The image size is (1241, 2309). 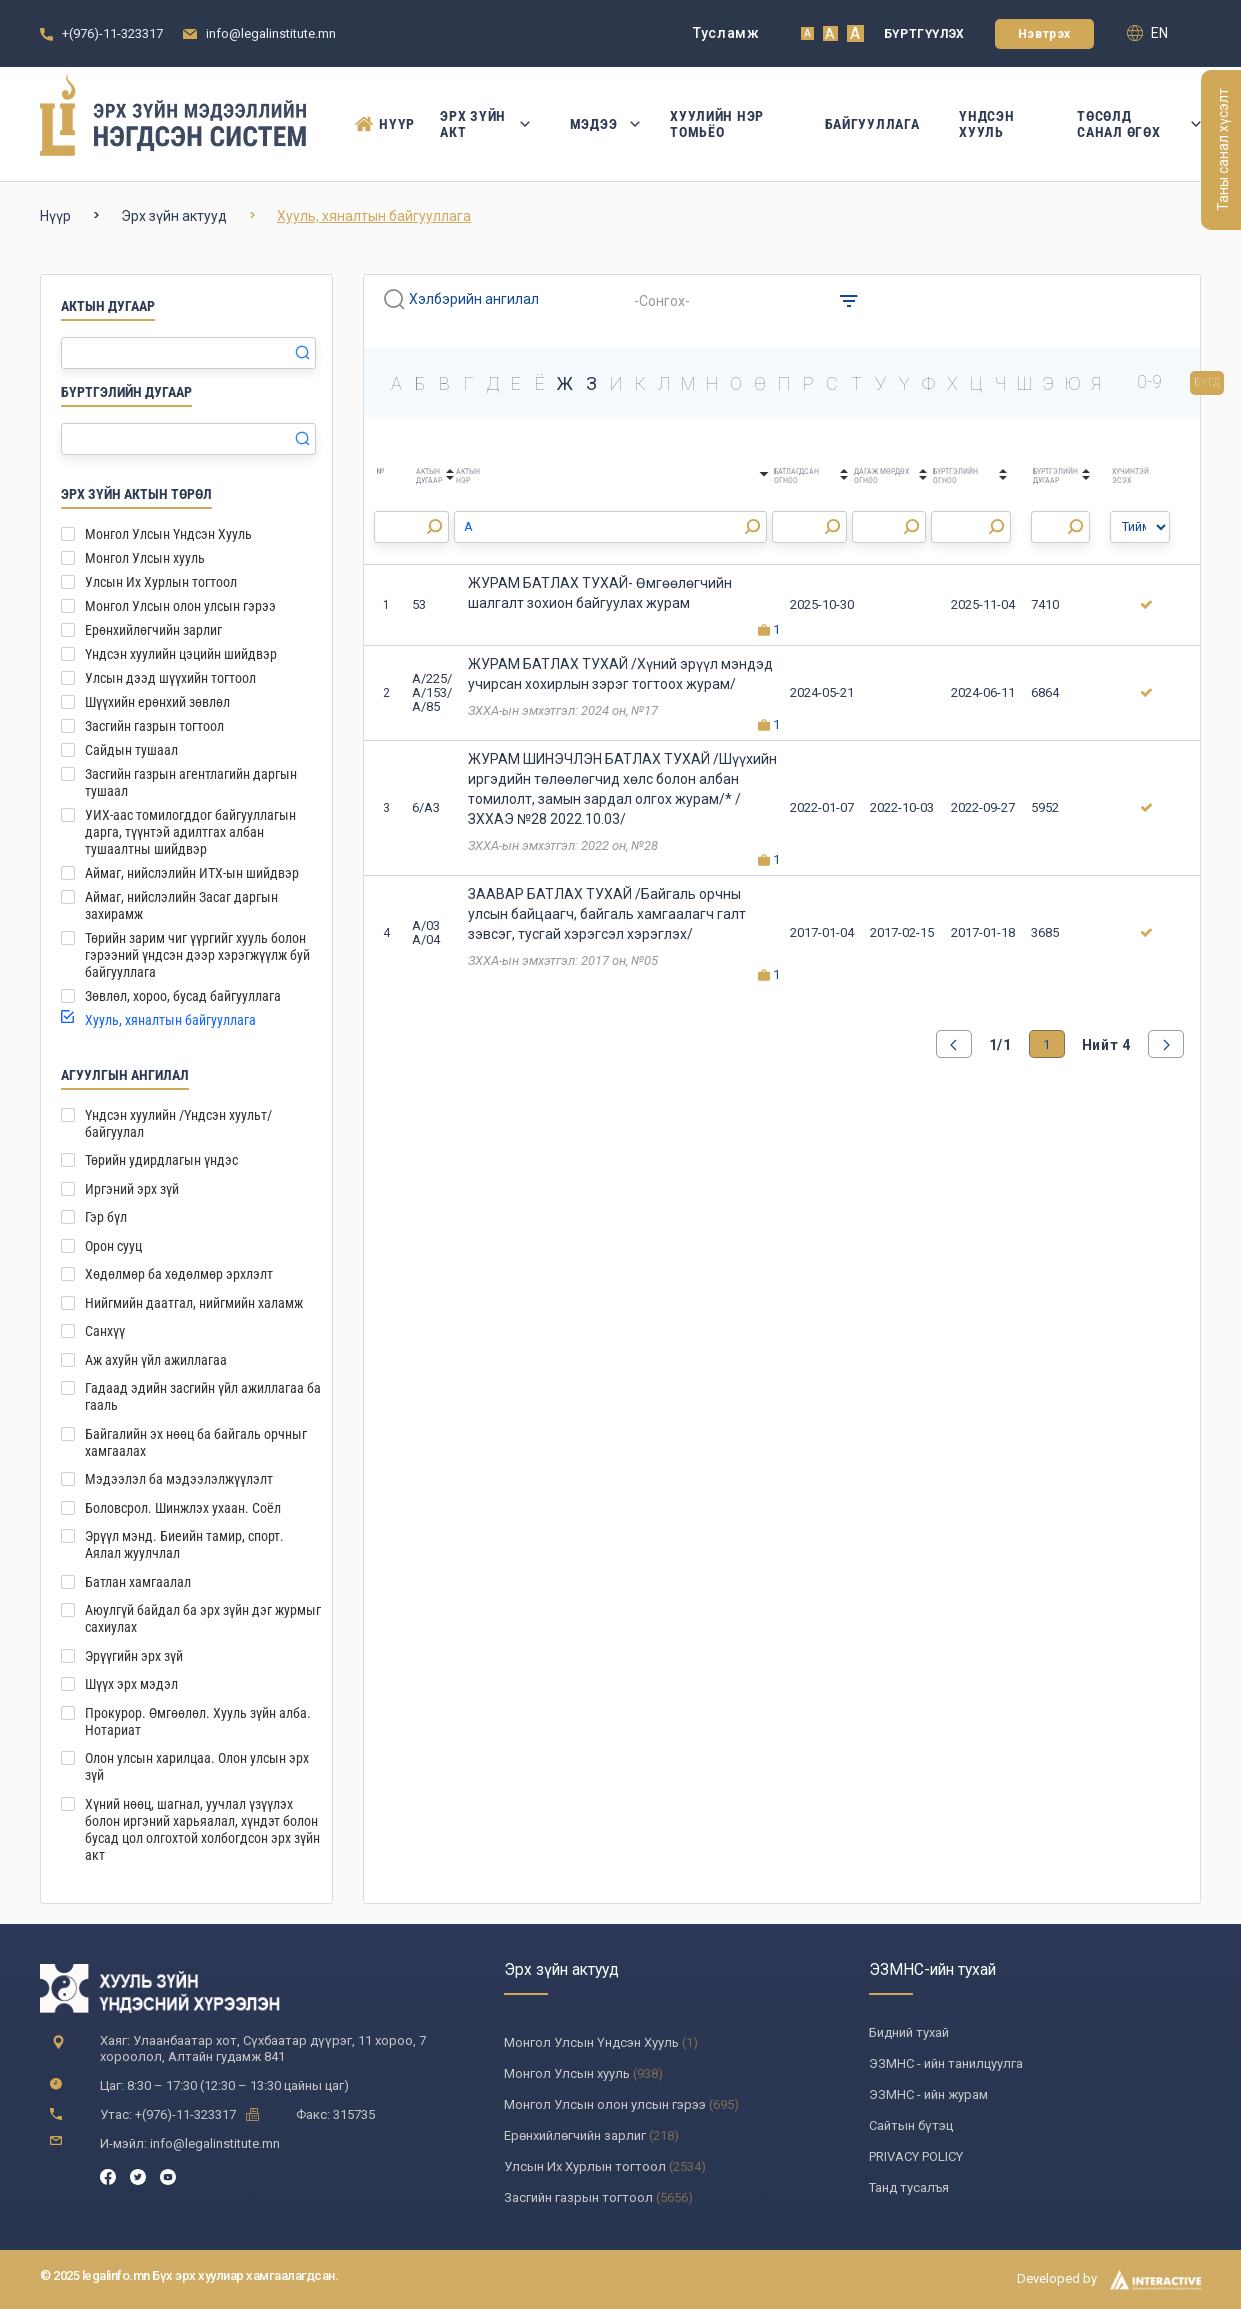 I want to click on Нийгмийн даатгал, нийгмийн халамж, so click(x=194, y=1303).